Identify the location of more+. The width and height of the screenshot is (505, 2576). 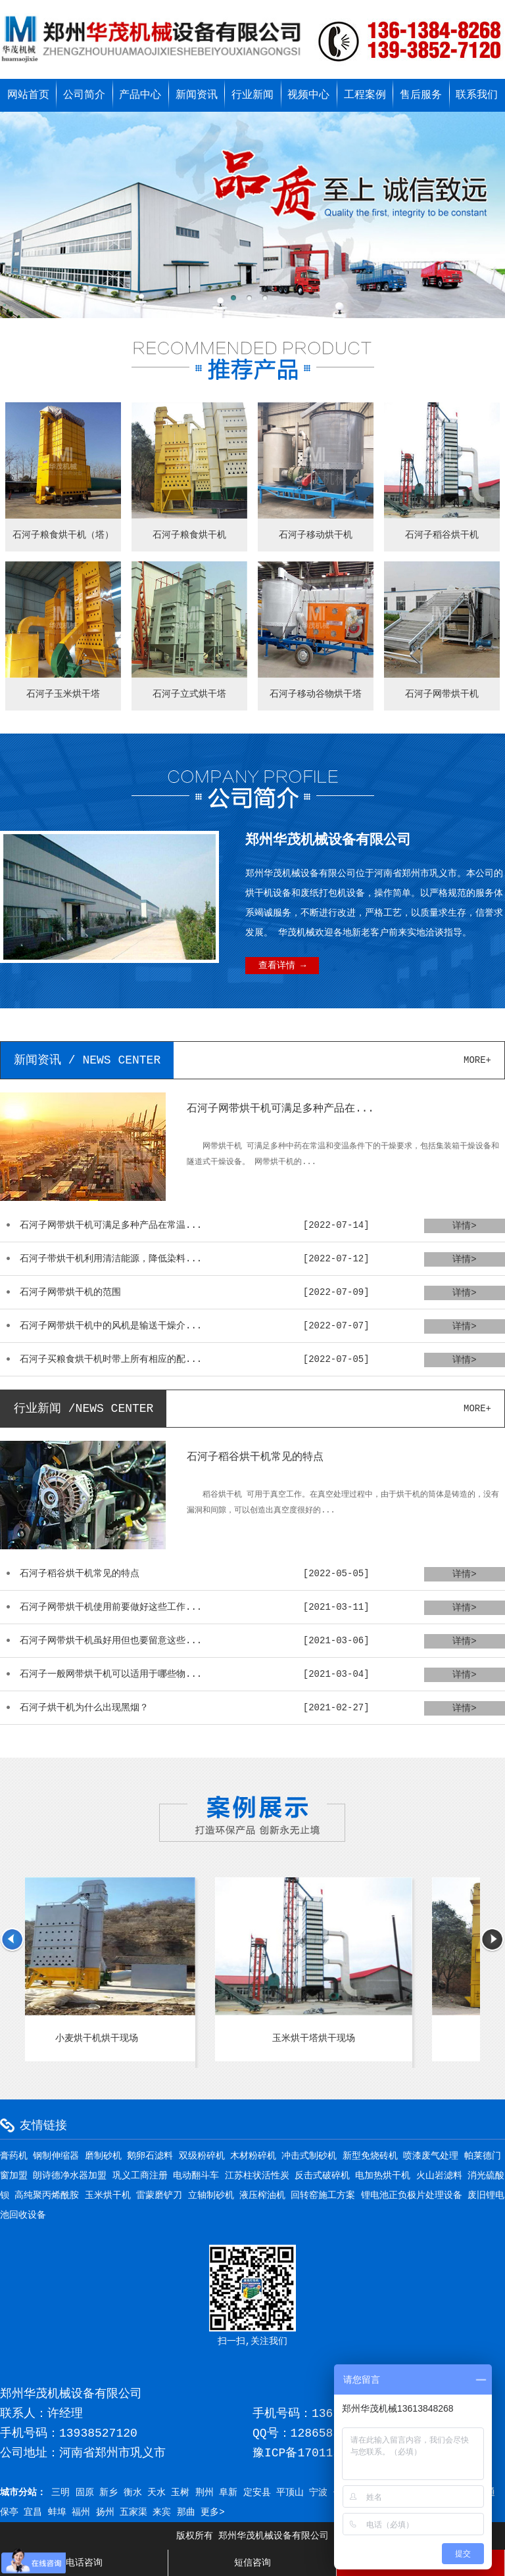
(477, 1060).